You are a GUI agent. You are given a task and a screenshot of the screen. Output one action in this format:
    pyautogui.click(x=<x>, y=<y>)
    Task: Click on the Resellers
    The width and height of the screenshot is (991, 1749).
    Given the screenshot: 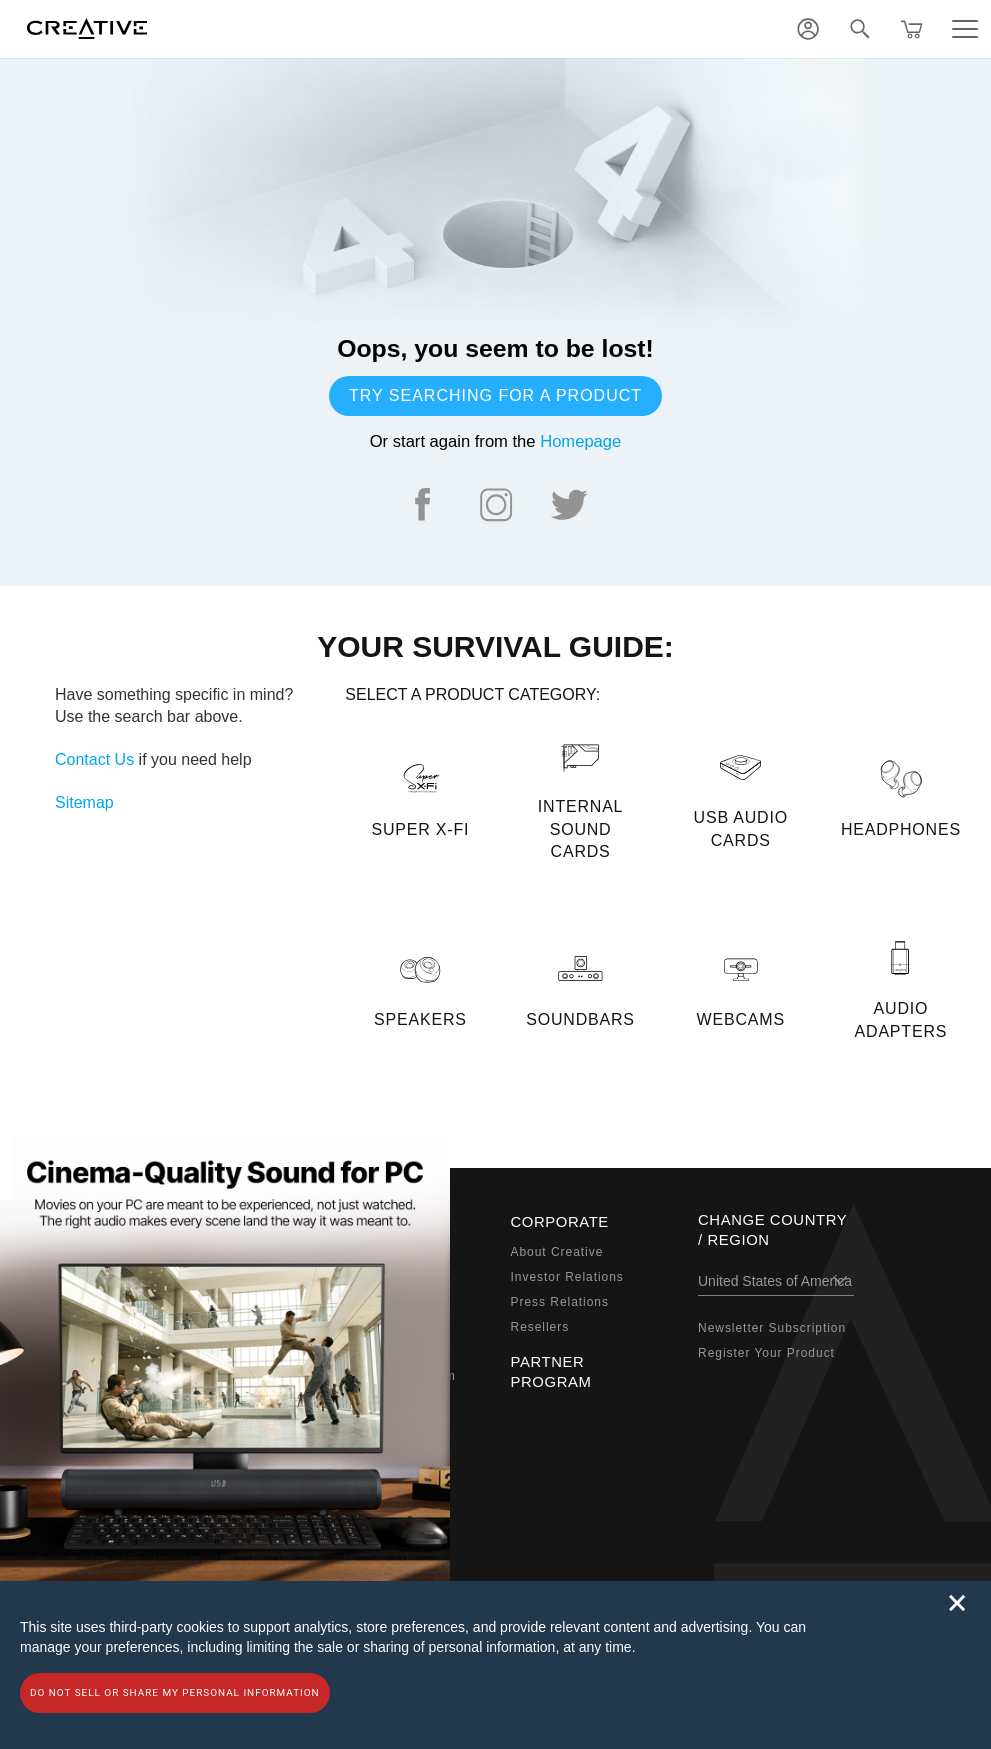 What is the action you would take?
    pyautogui.click(x=540, y=1327)
    